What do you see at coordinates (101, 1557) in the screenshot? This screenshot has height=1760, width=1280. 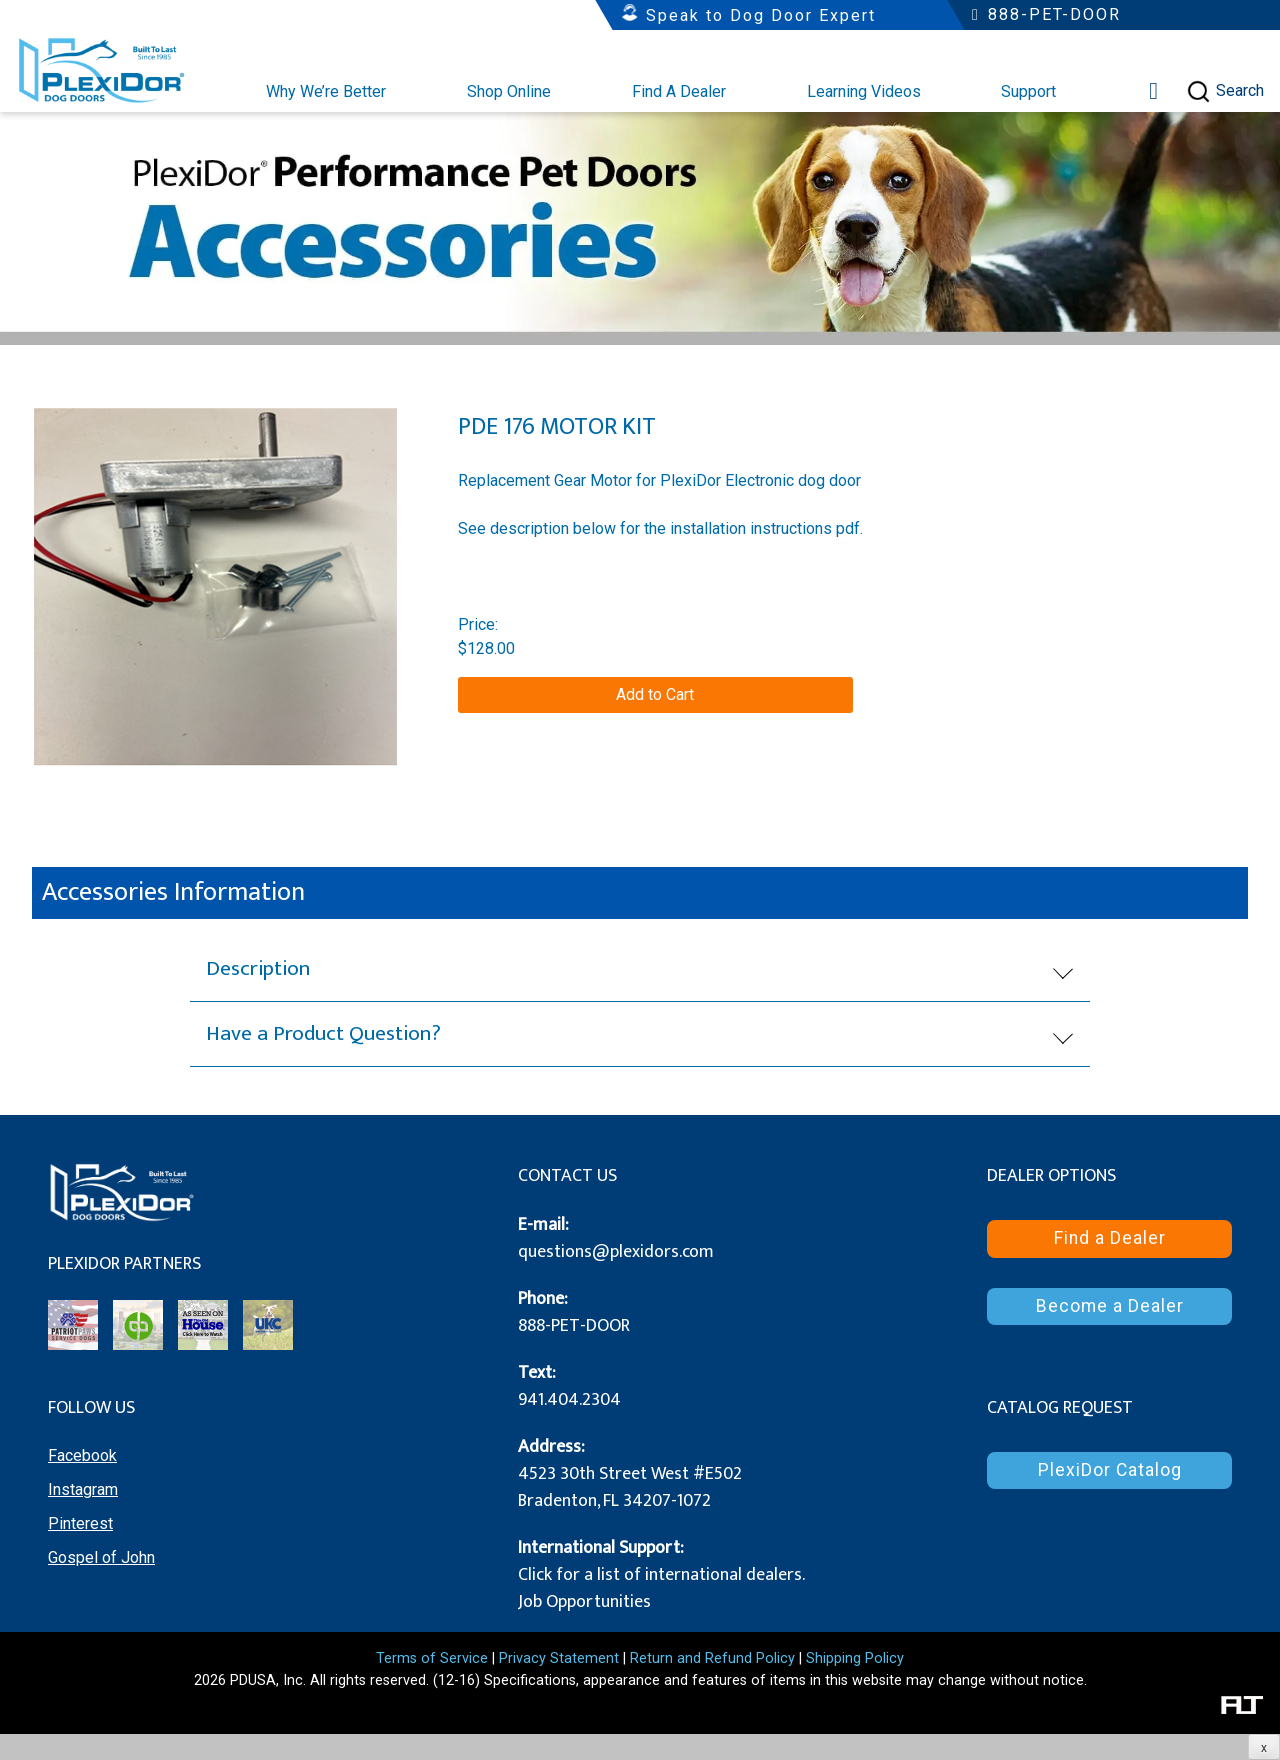 I see `Gospel of John` at bounding box center [101, 1557].